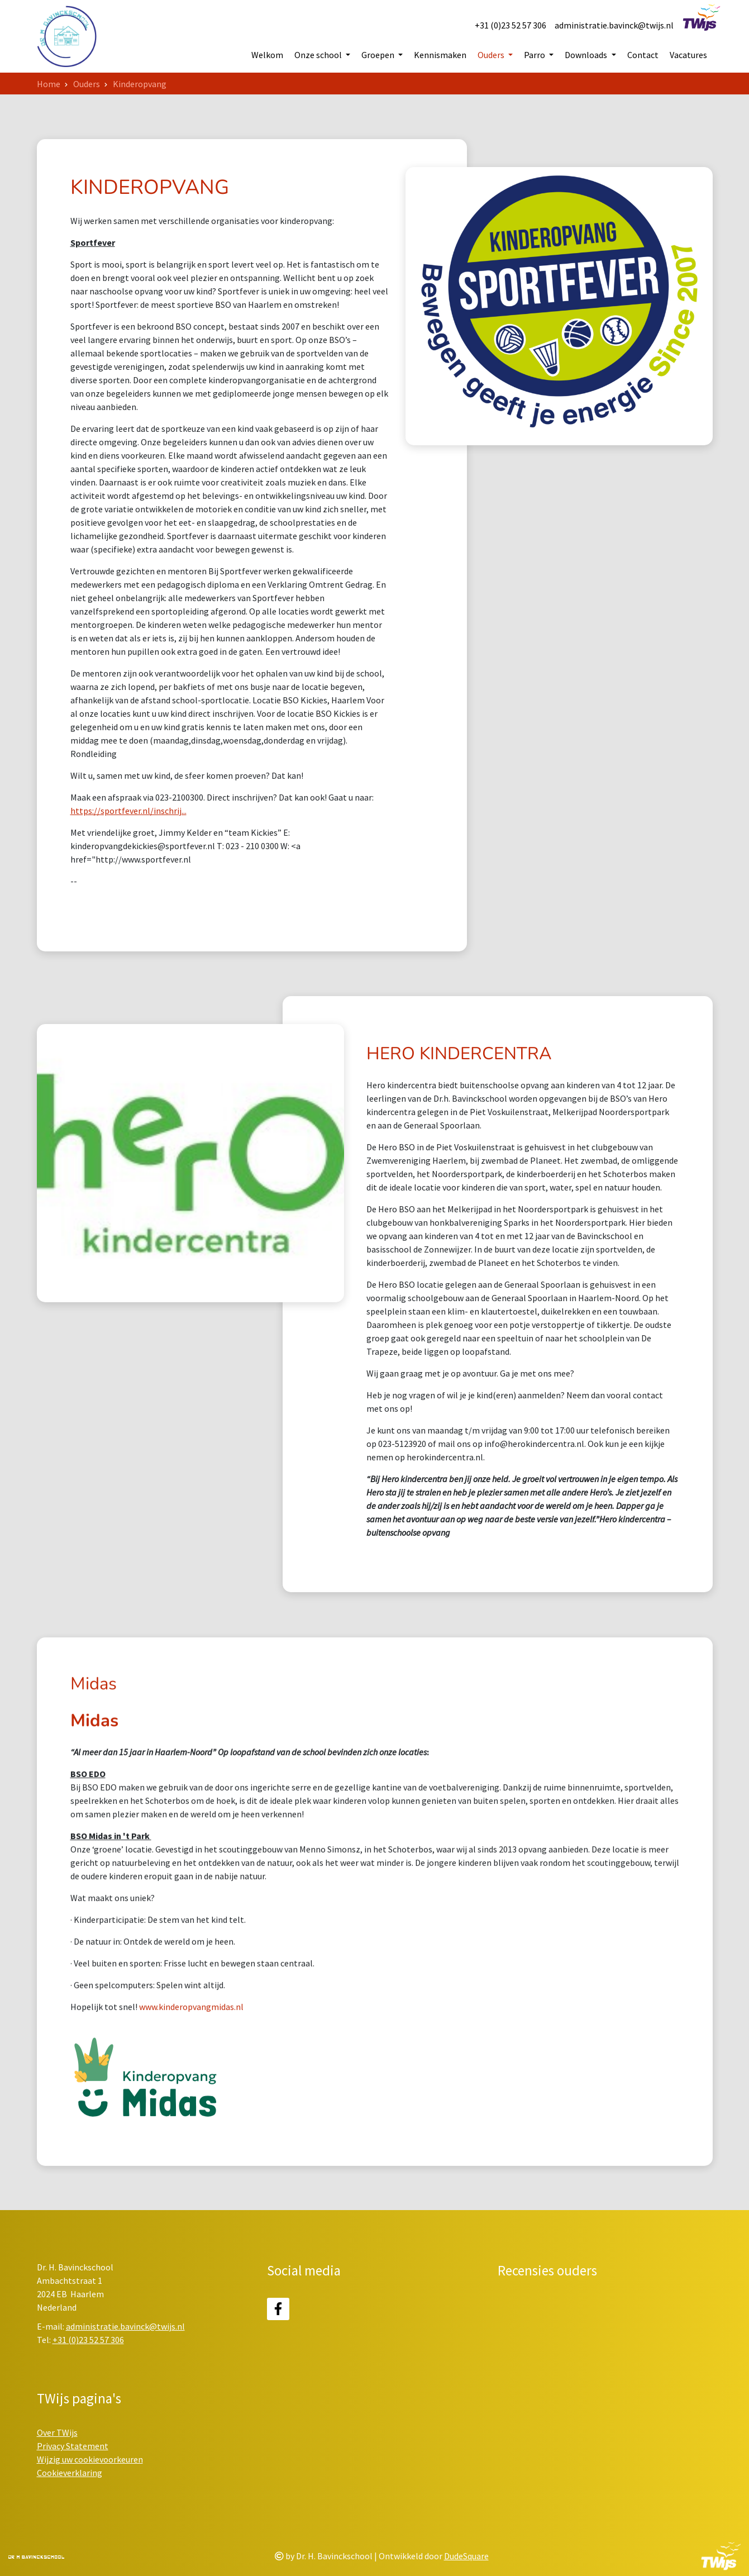 This screenshot has width=749, height=2576. What do you see at coordinates (492, 54) in the screenshot?
I see `Ouders` at bounding box center [492, 54].